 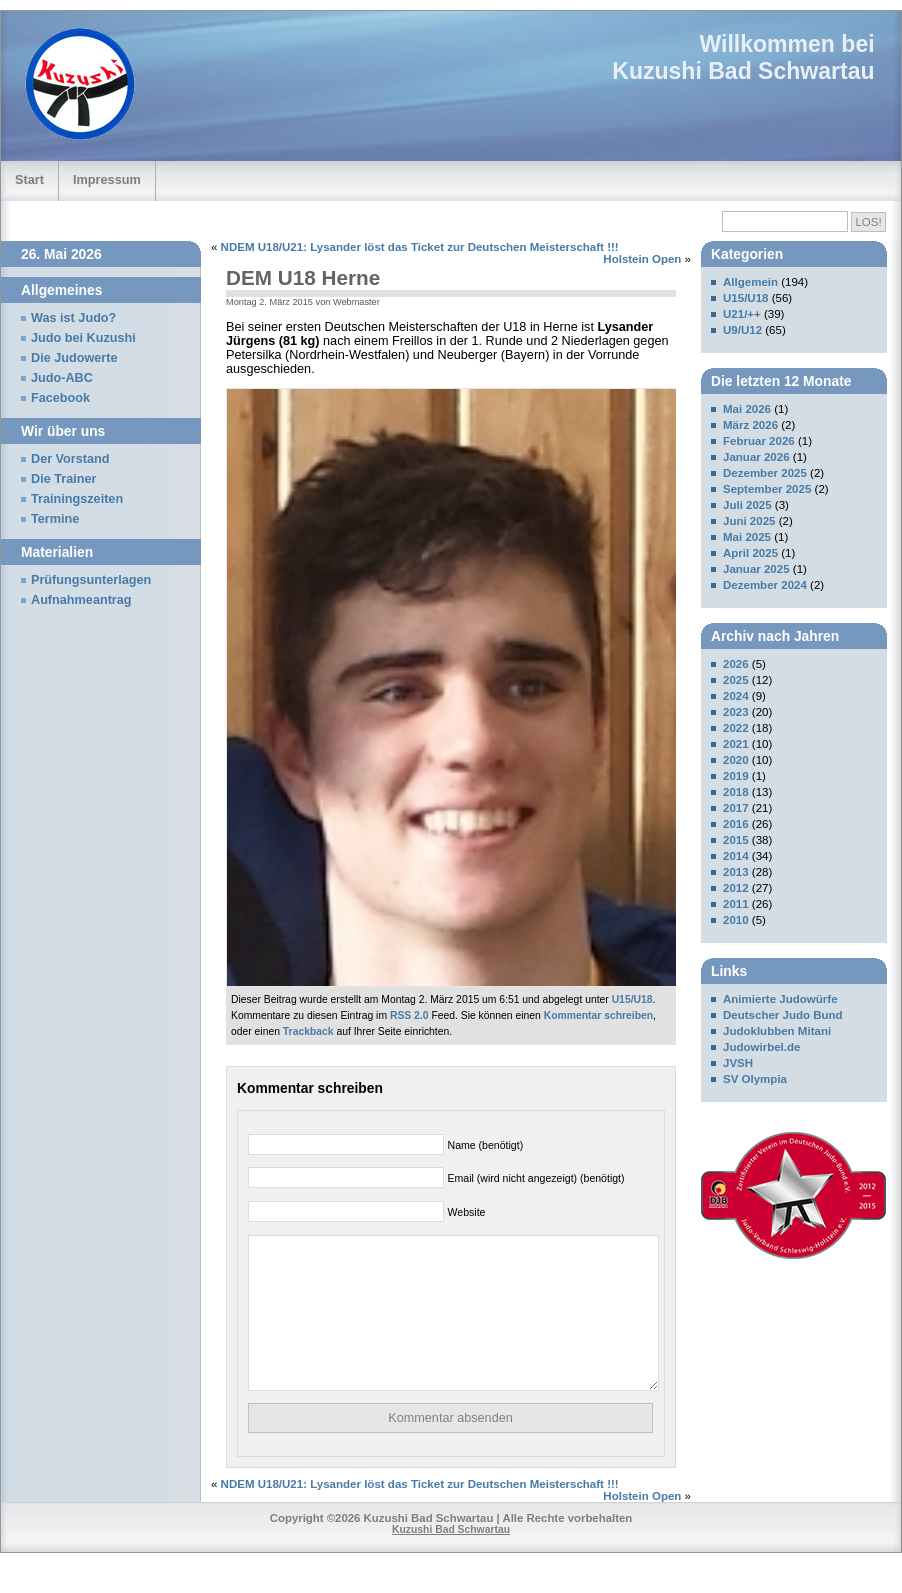 I want to click on 2019, so click(x=736, y=776).